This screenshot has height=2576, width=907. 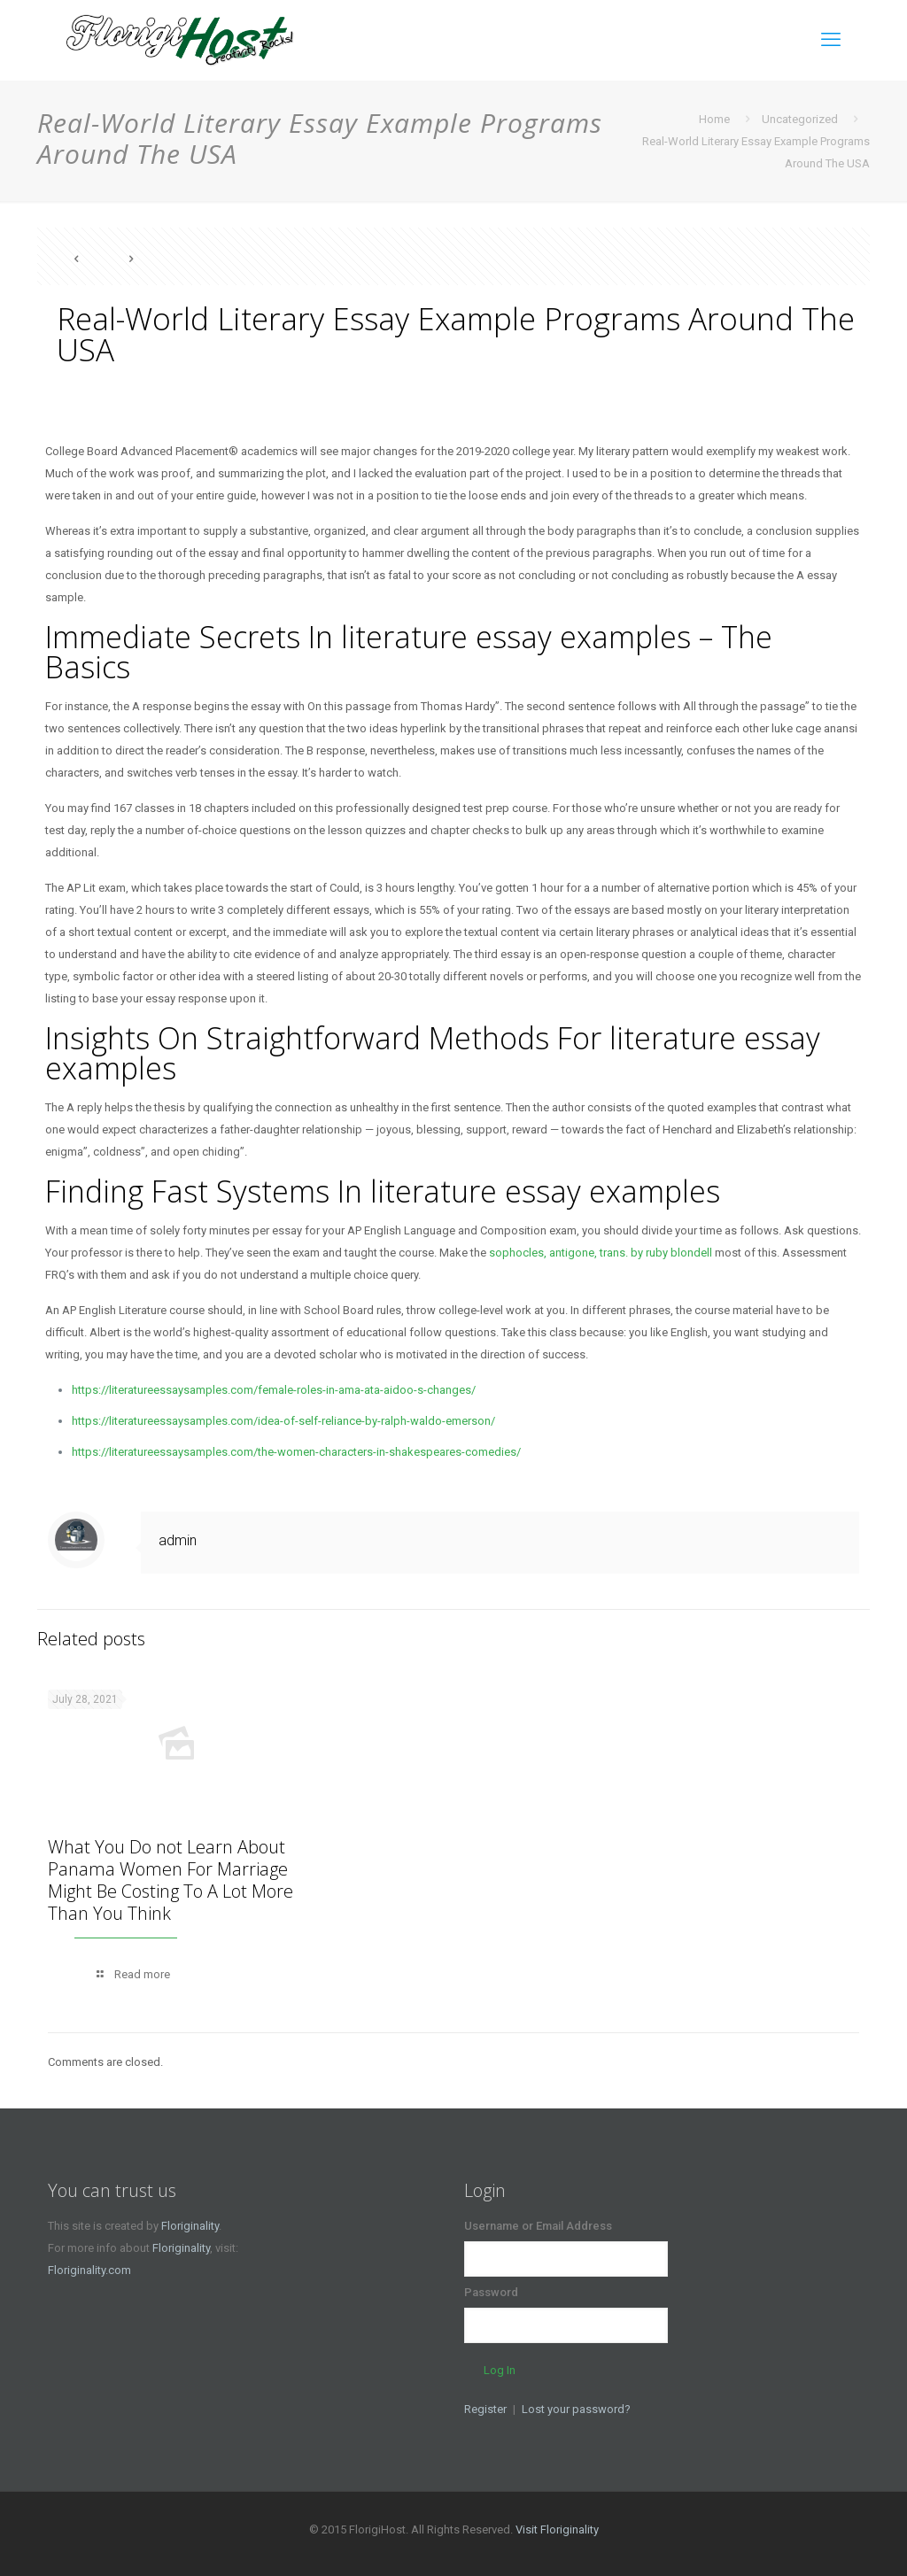 I want to click on Password, so click(x=491, y=2292).